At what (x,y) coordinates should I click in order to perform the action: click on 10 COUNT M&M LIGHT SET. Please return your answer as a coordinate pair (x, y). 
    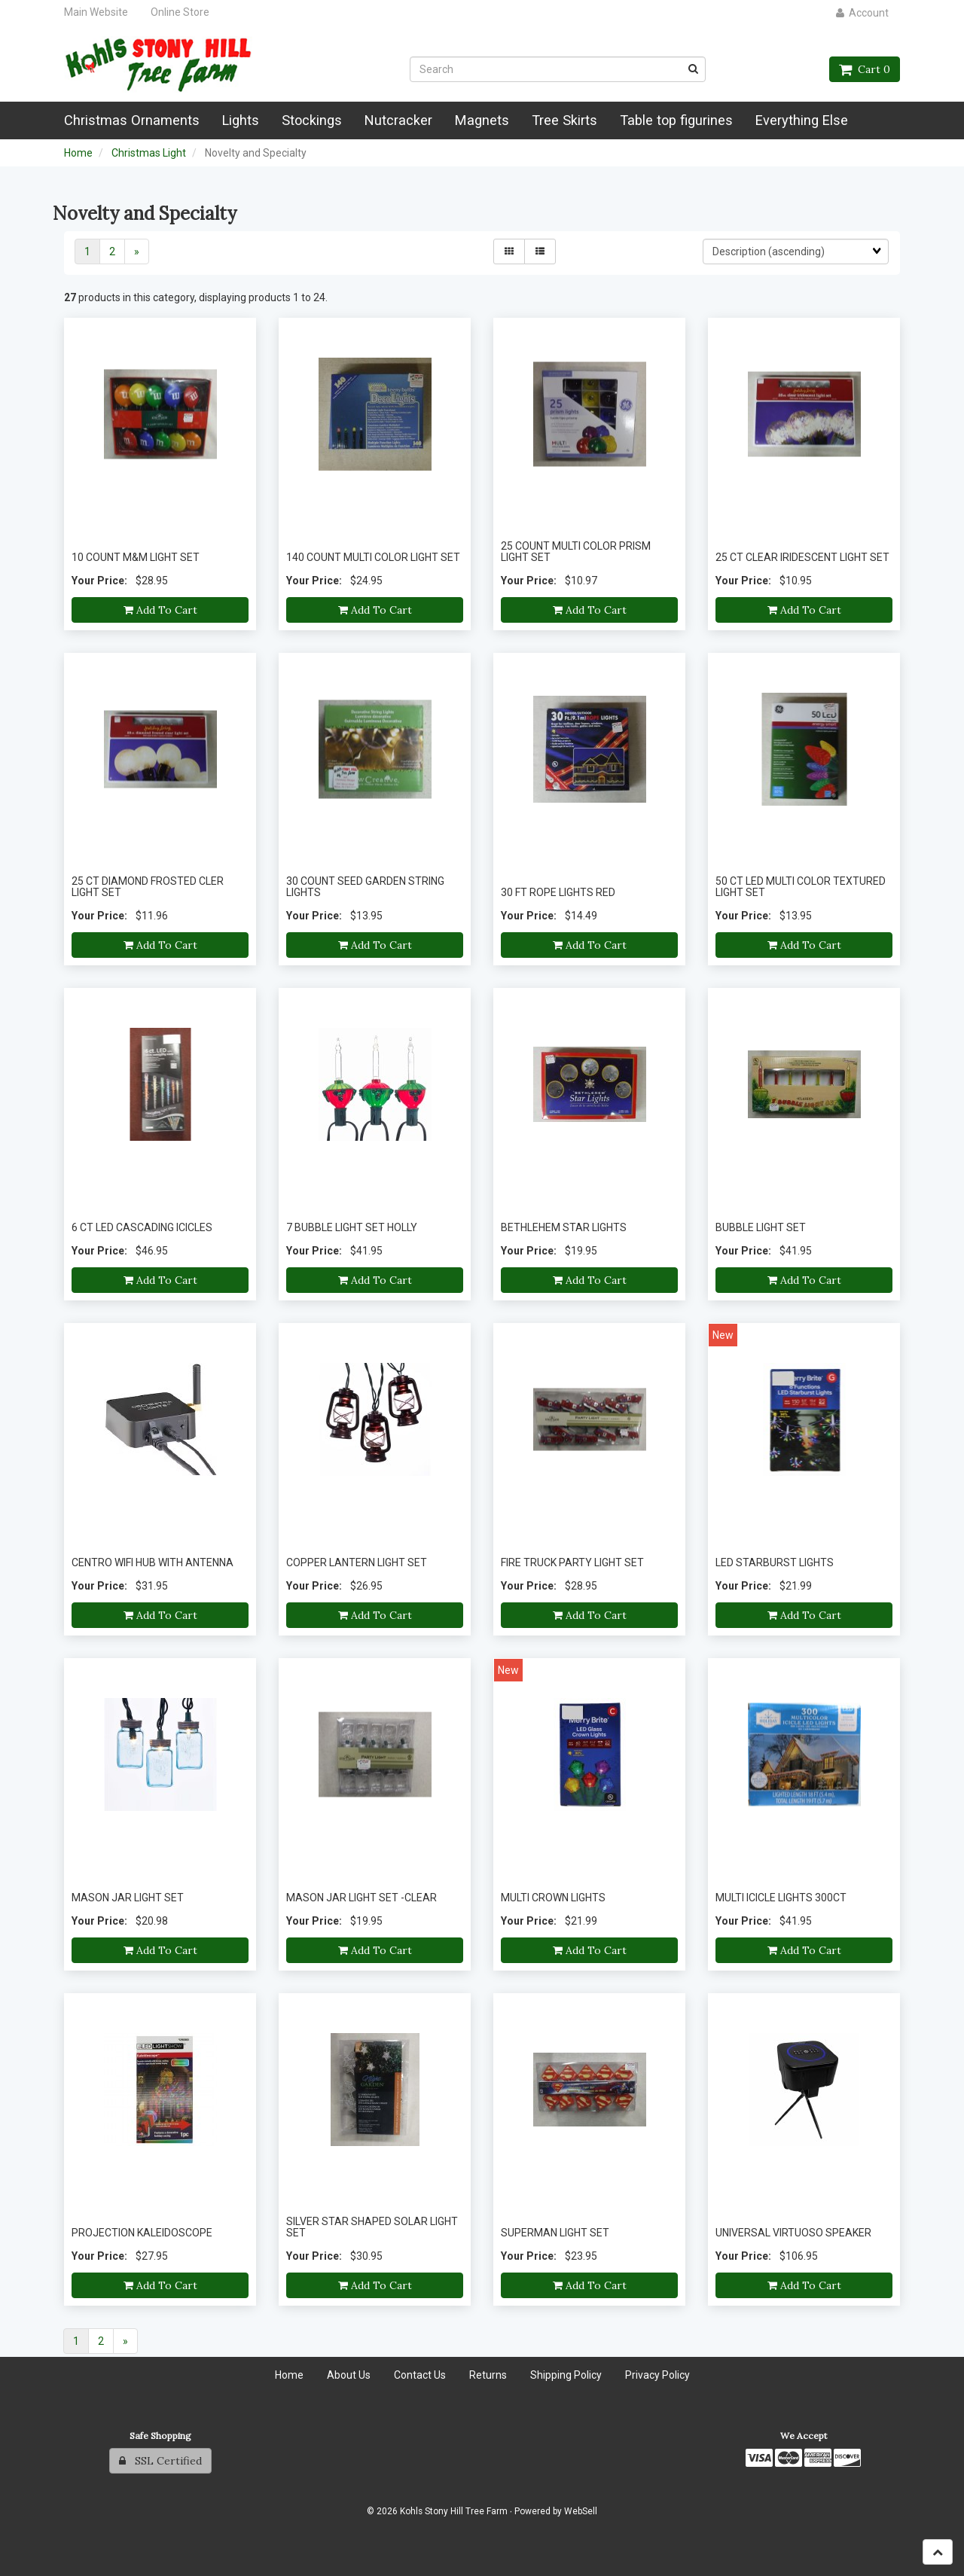
    Looking at the image, I should click on (136, 557).